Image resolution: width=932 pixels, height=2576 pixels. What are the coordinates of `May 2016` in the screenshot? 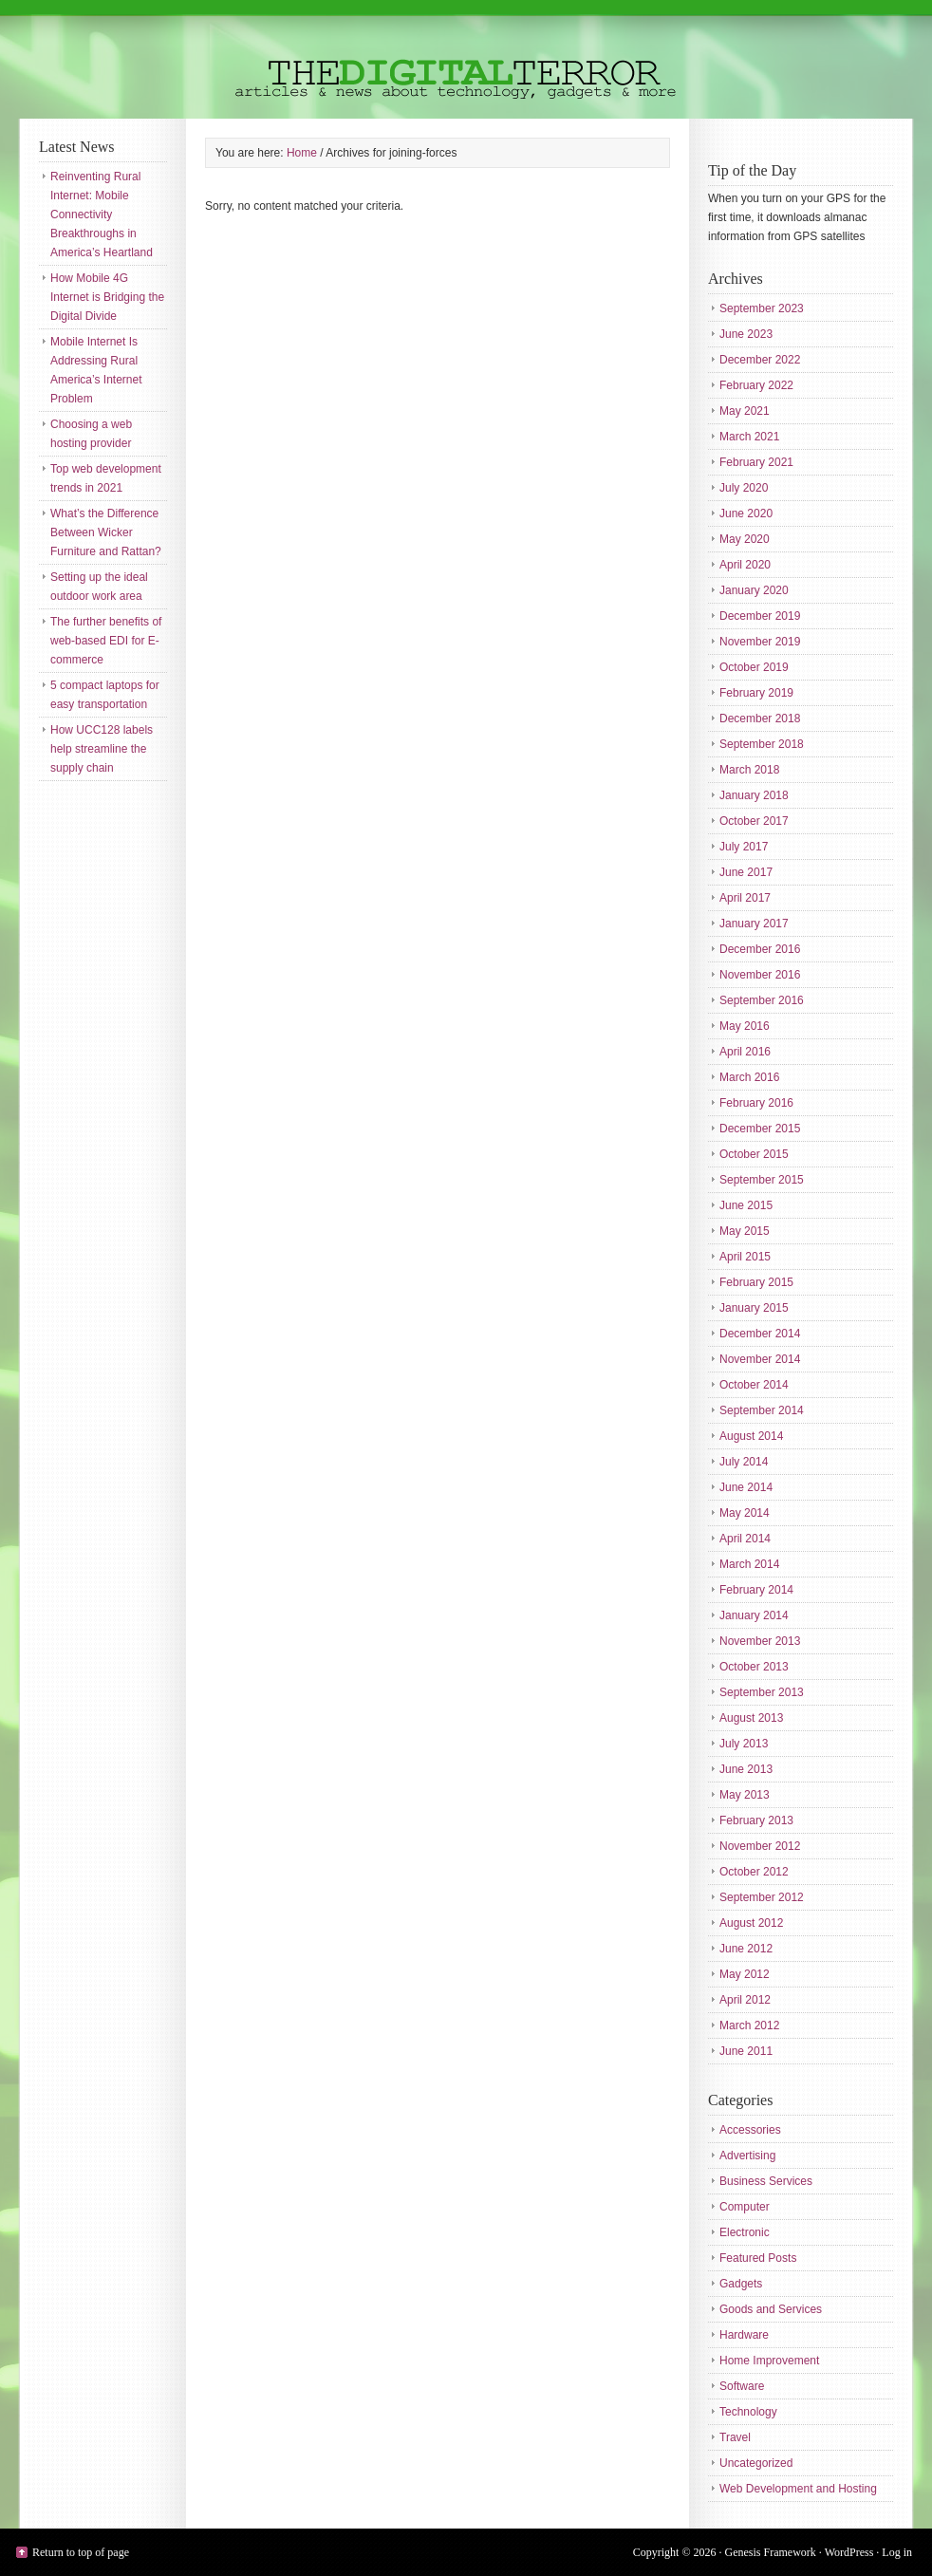 It's located at (744, 1026).